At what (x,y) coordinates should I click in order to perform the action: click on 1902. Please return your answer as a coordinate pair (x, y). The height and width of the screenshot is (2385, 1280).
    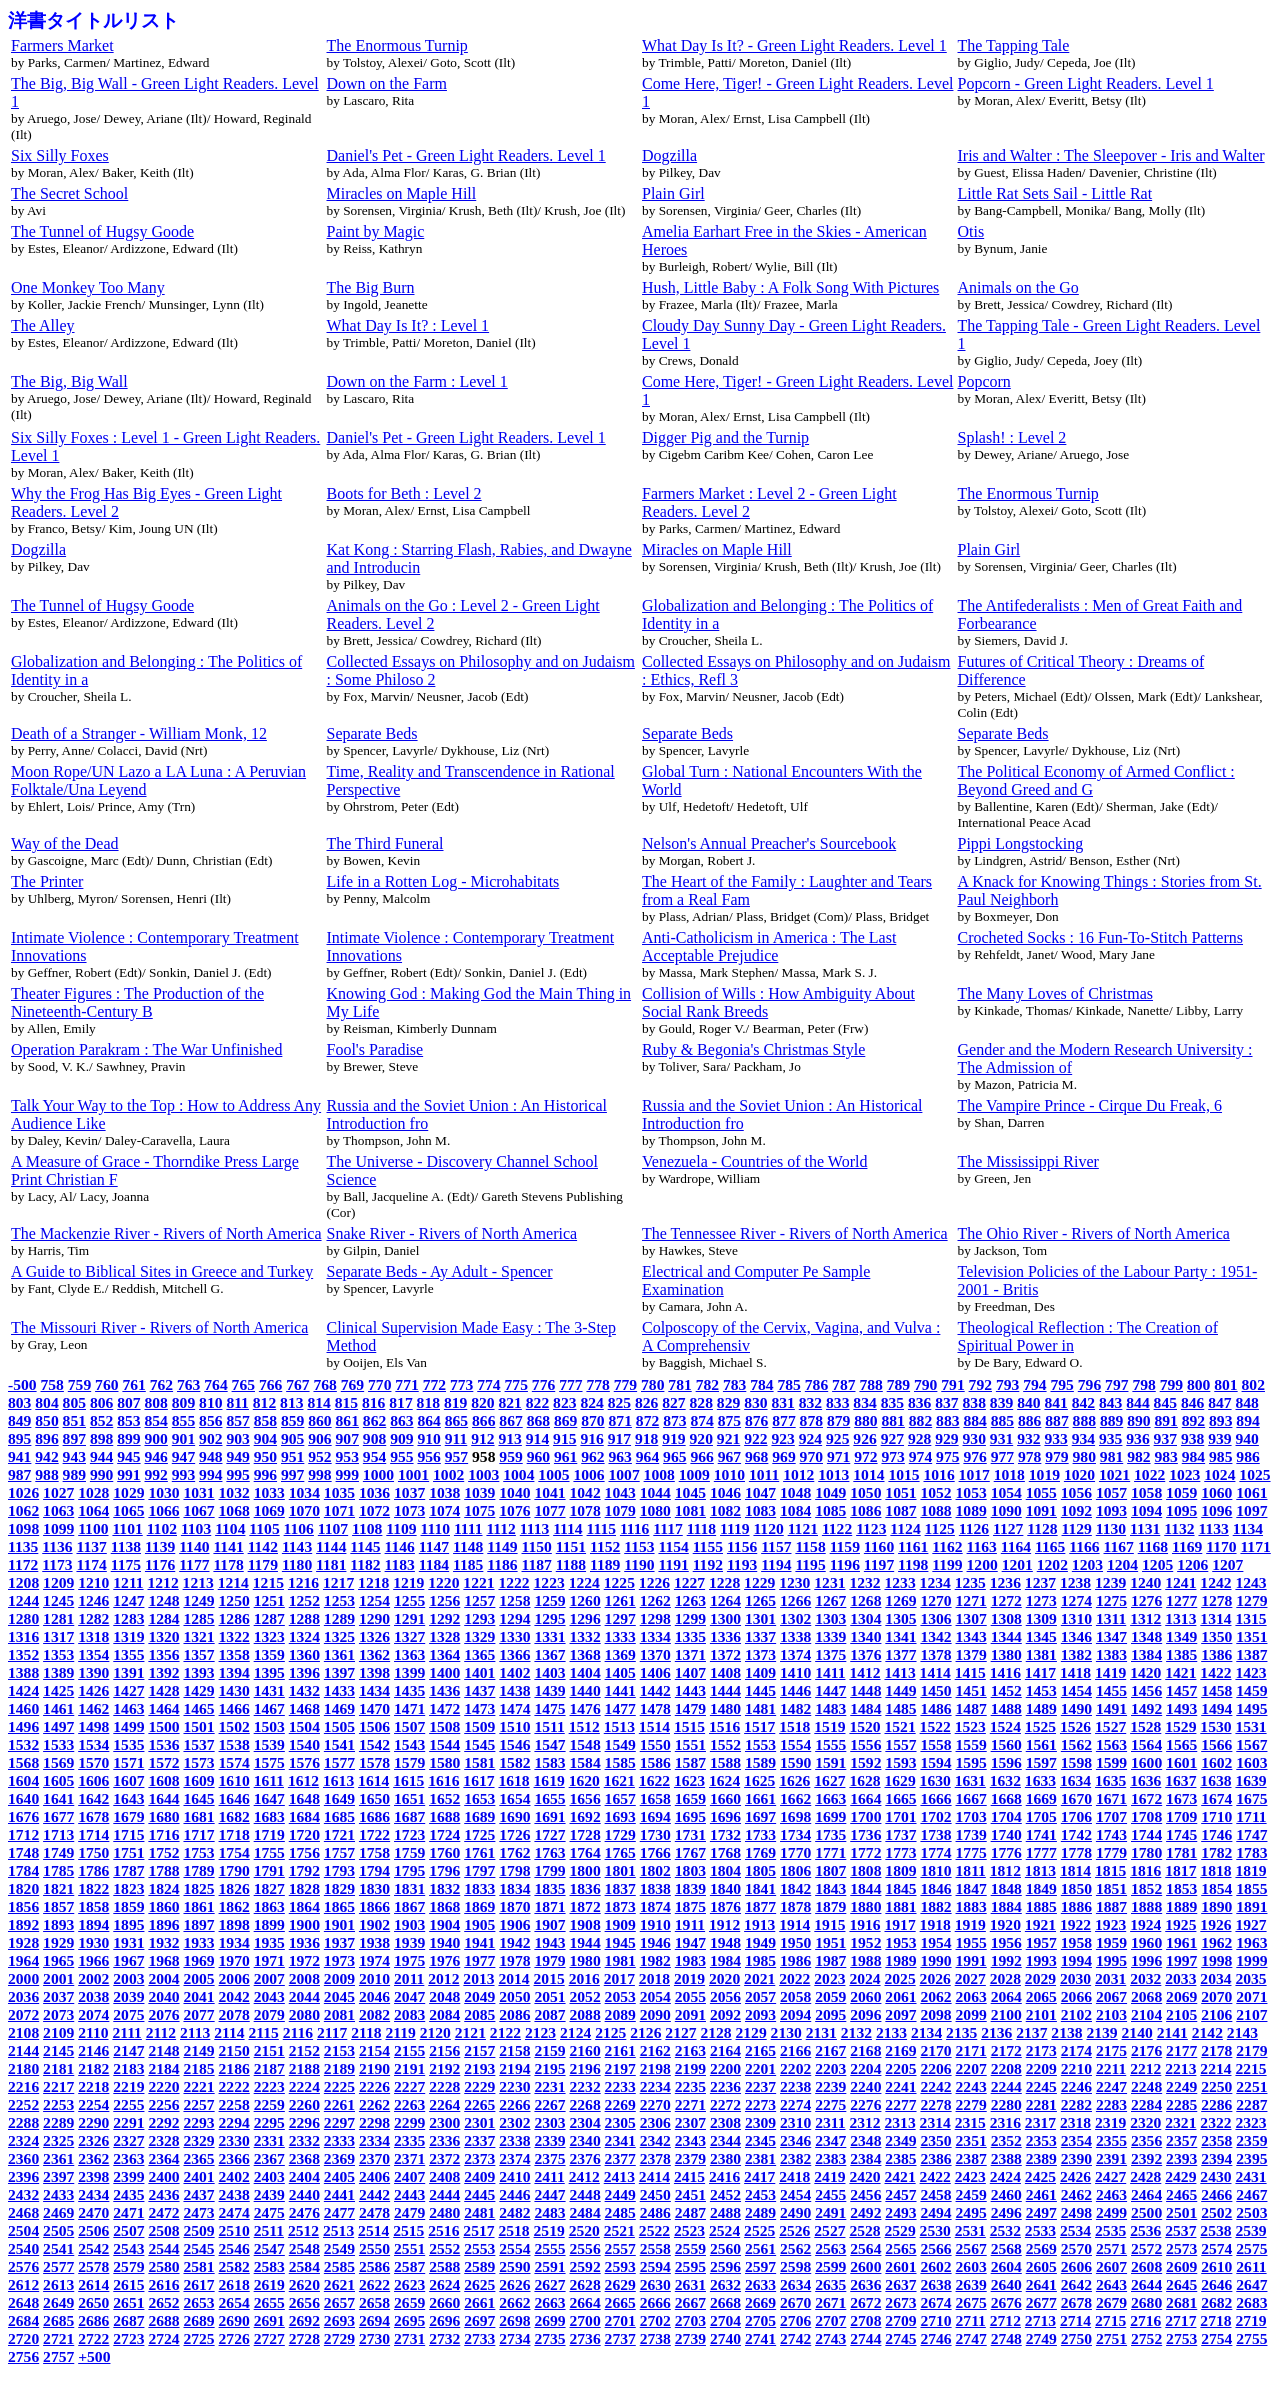
    Looking at the image, I should click on (374, 1924).